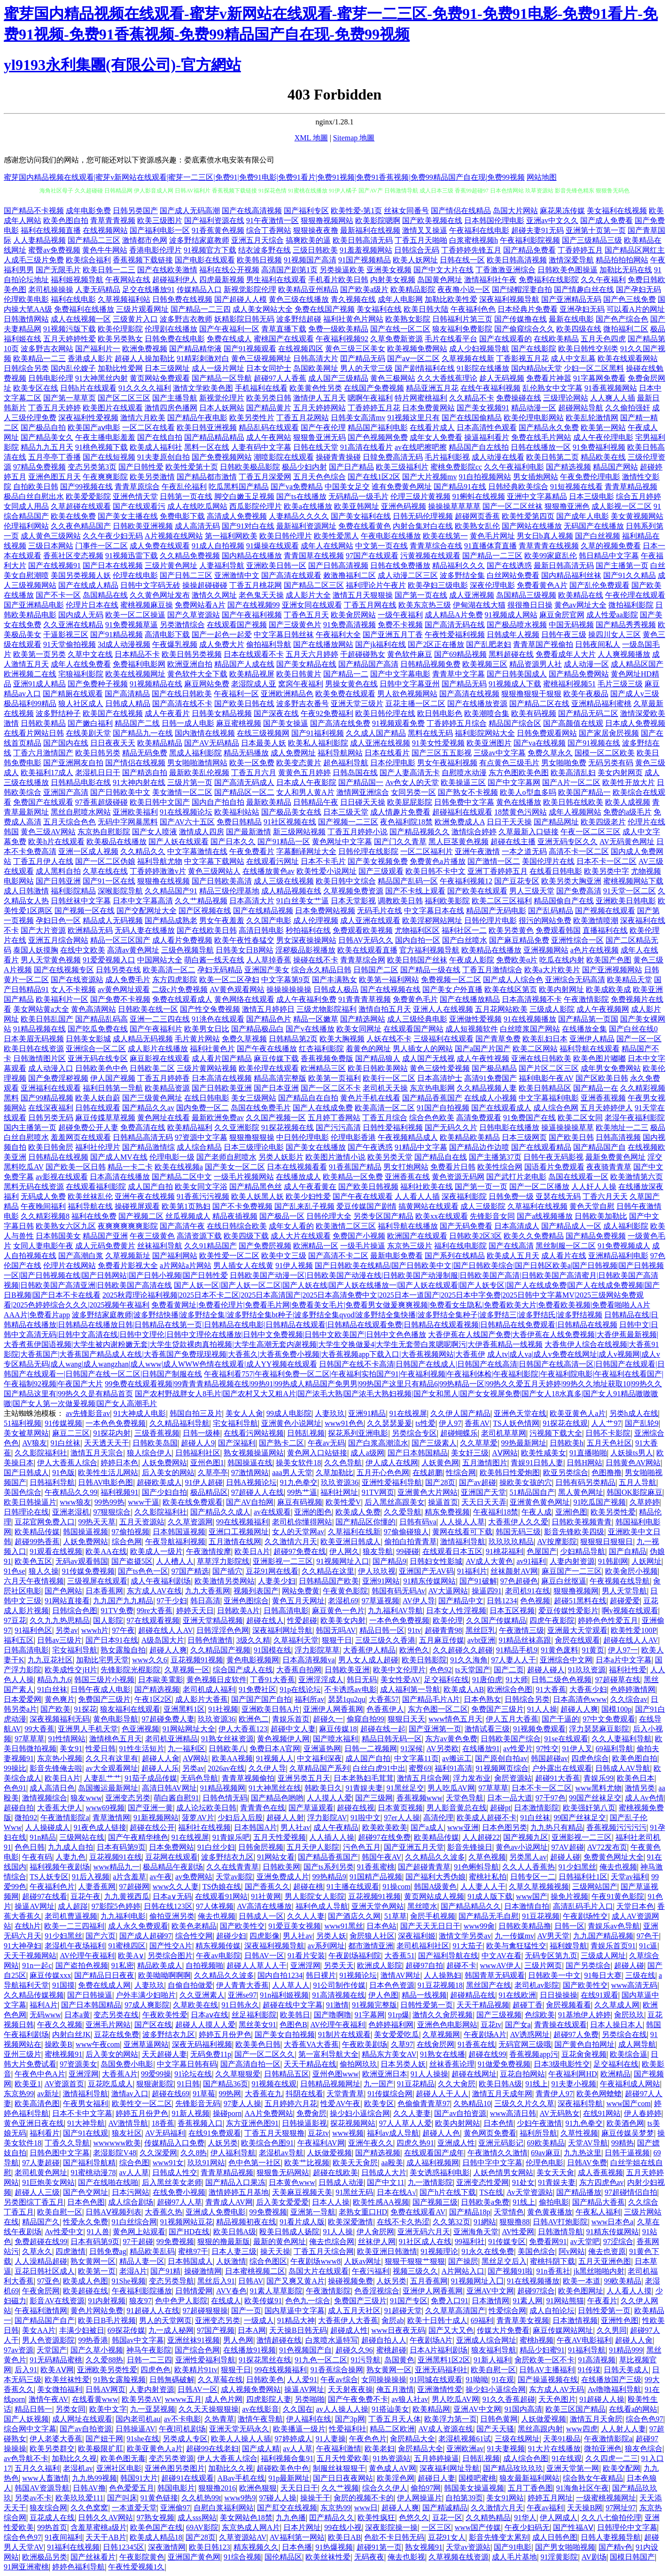 Image resolution: width=669 pixels, height=2576 pixels. What do you see at coordinates (333, 1709) in the screenshot?
I see `亚洲伊人网香蕉网` at bounding box center [333, 1709].